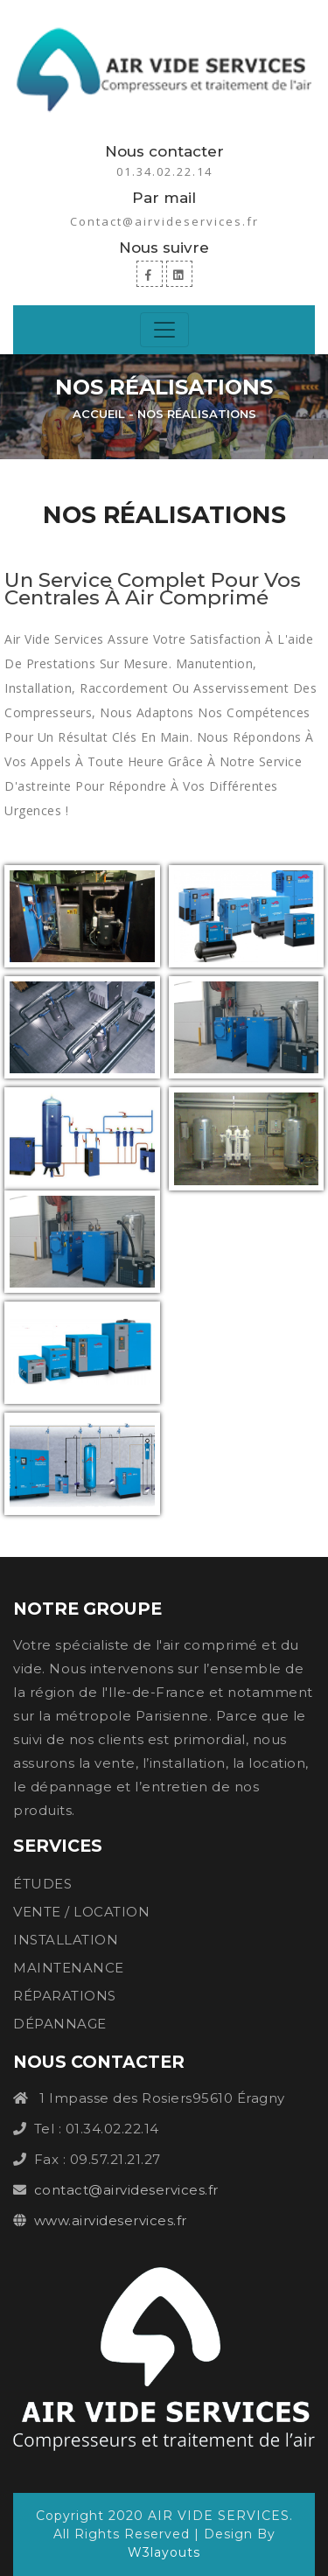  What do you see at coordinates (81, 1911) in the screenshot?
I see `VENTE / LOCATION` at bounding box center [81, 1911].